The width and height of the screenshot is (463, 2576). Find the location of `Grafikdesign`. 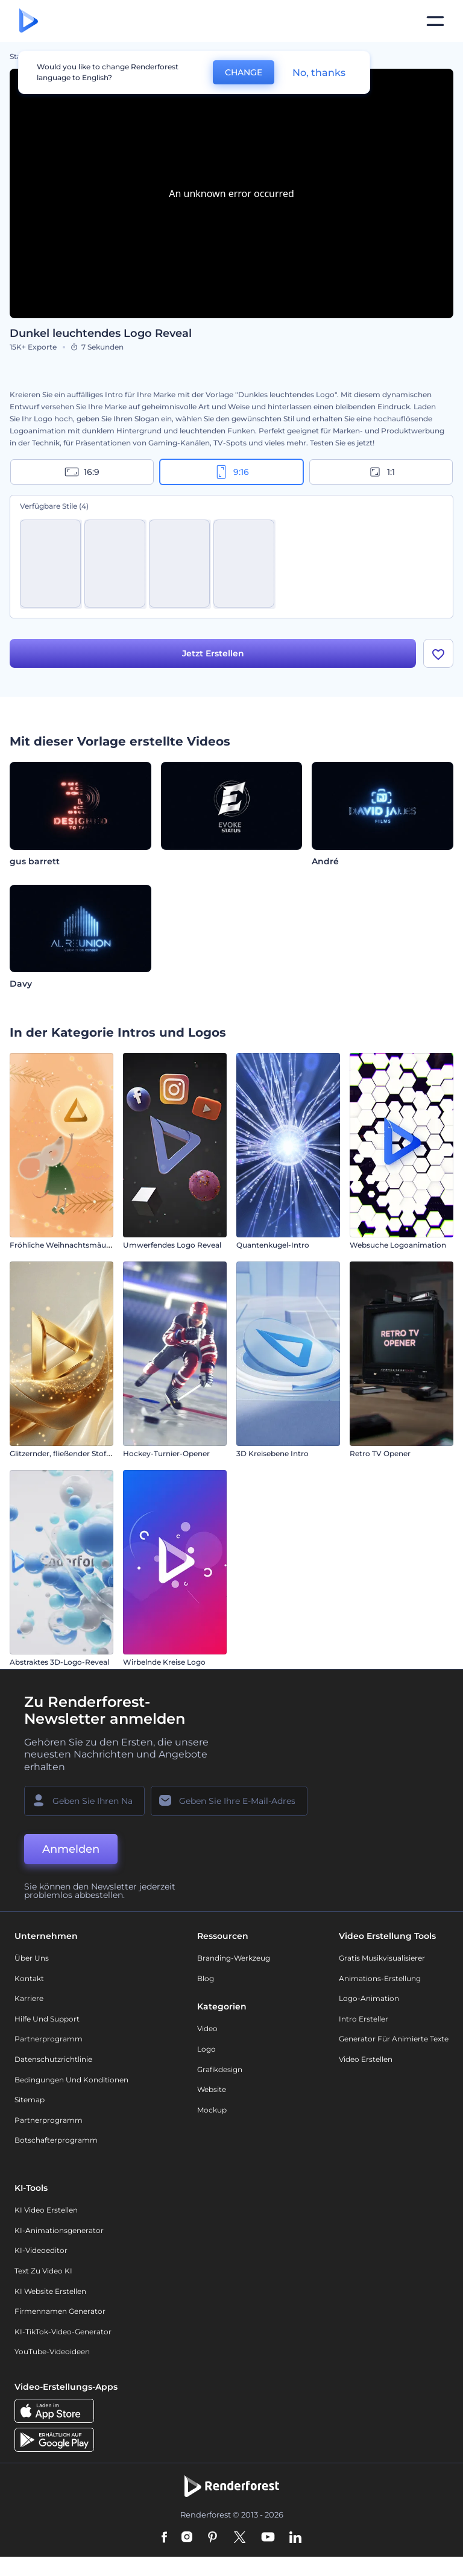

Grafikdesign is located at coordinates (219, 2070).